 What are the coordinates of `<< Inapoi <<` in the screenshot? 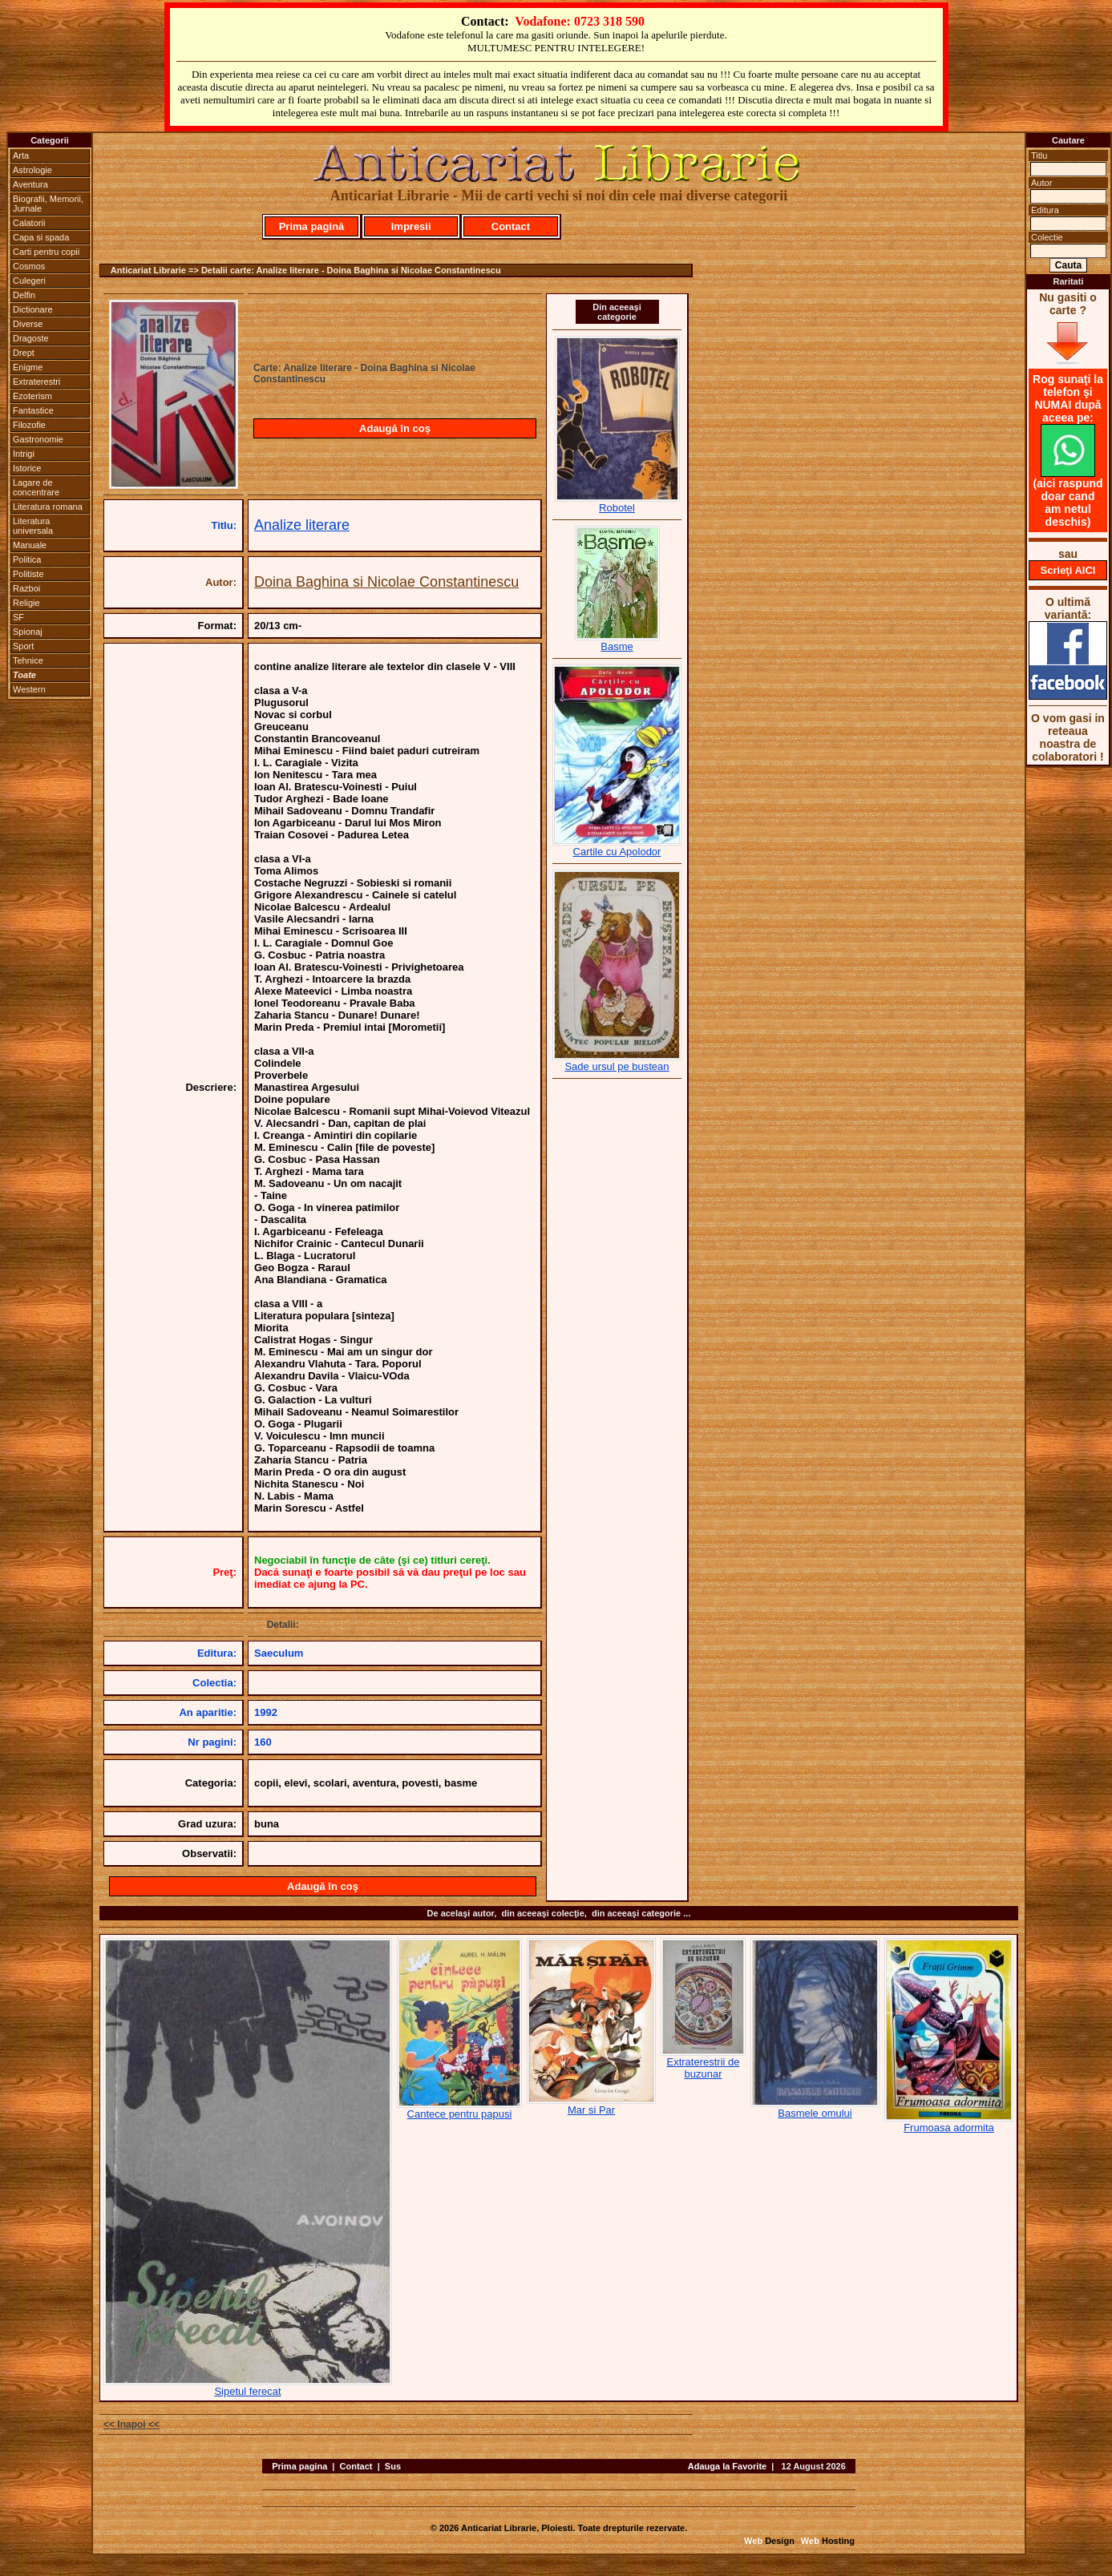 It's located at (131, 2424).